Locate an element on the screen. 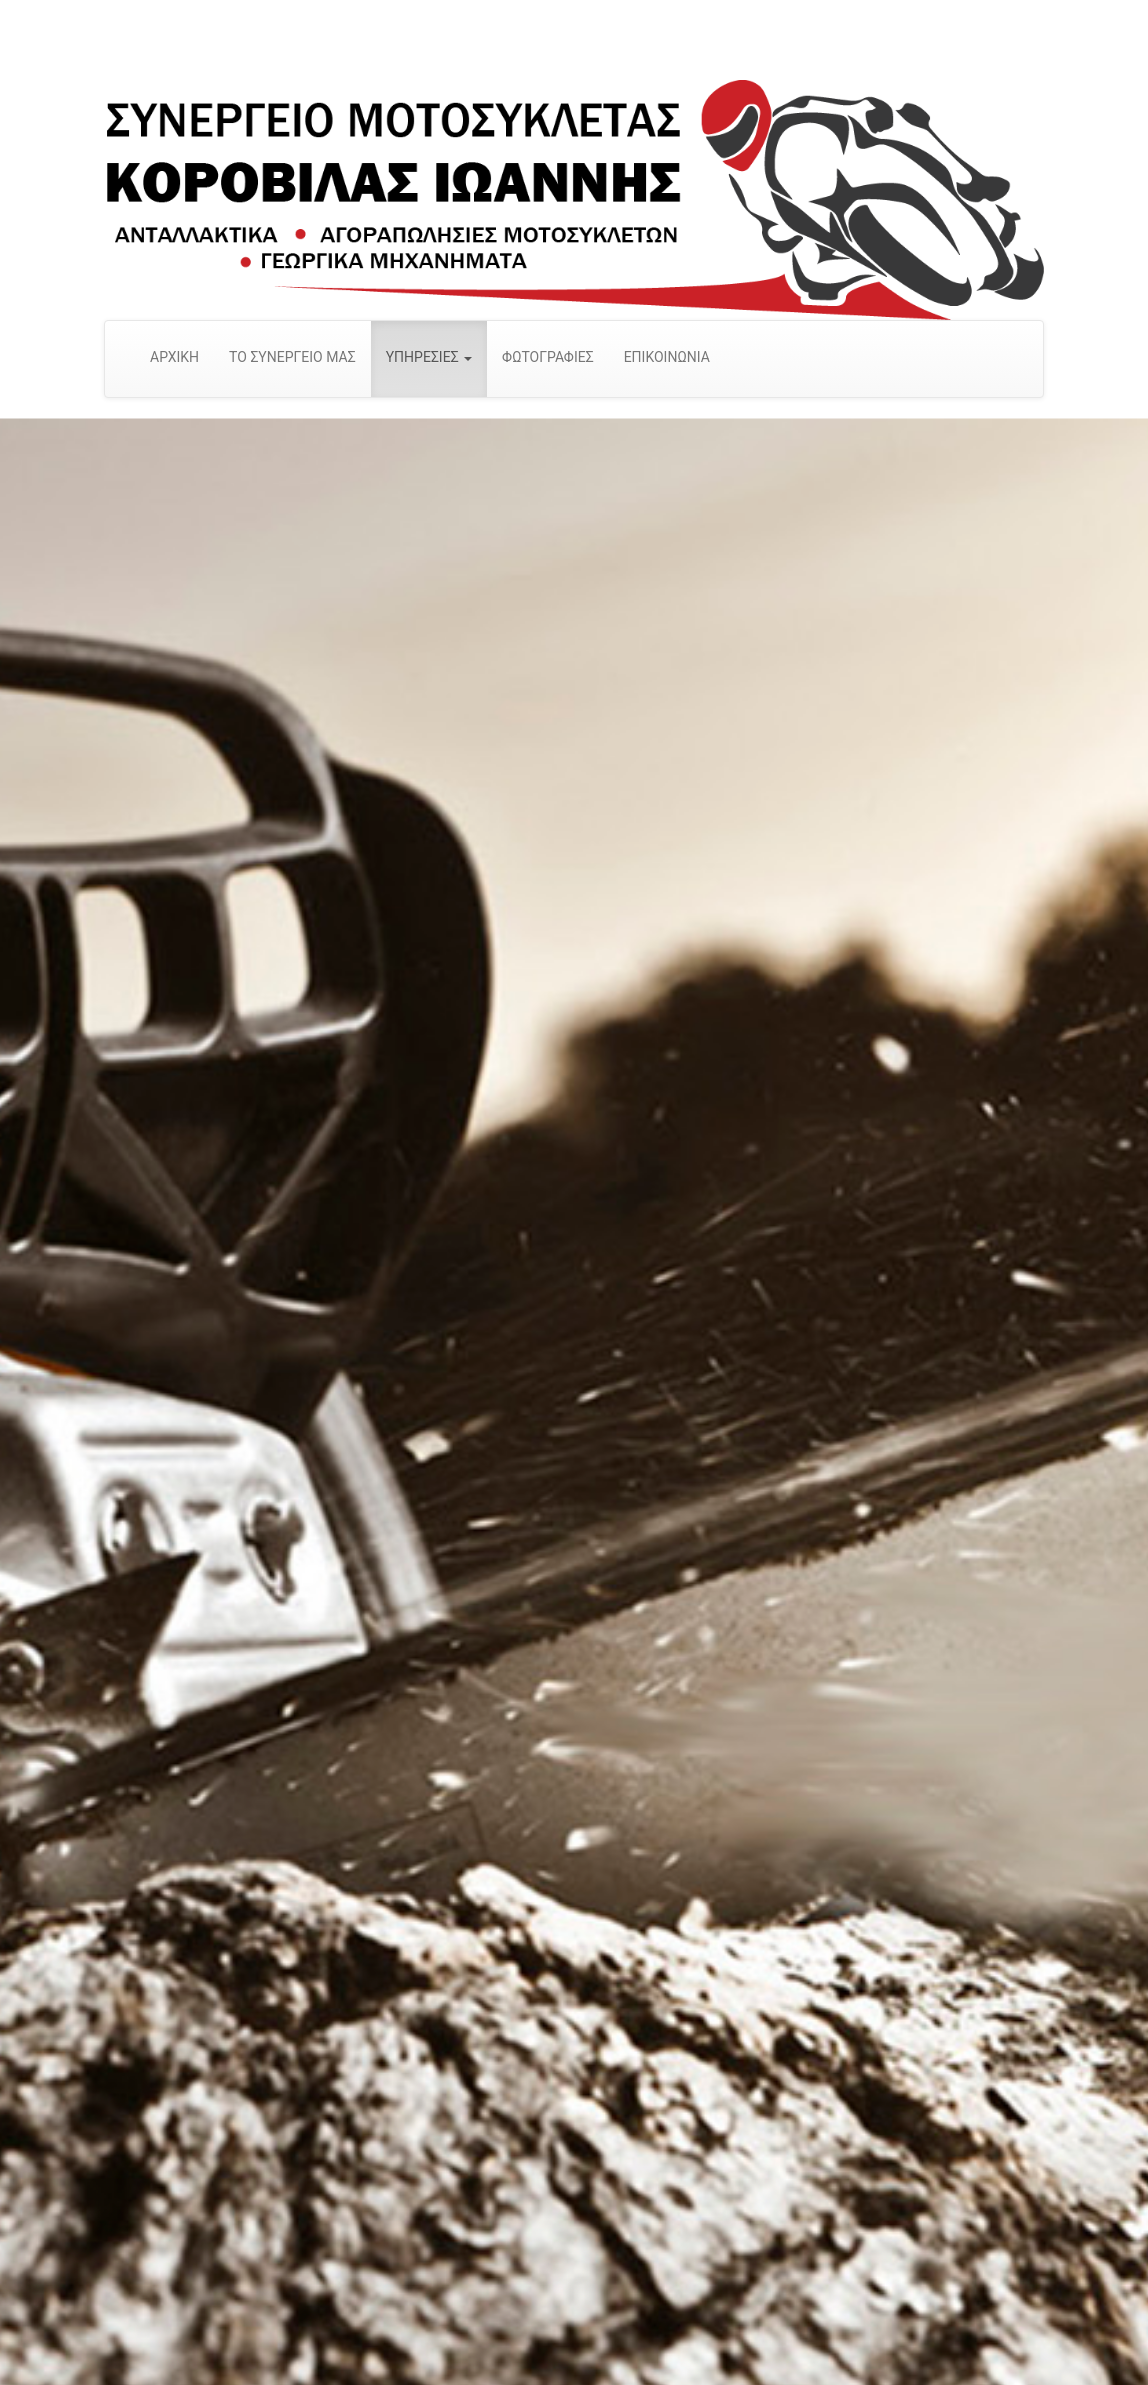 Image resolution: width=1148 pixels, height=2385 pixels. ΕΠΙΚΟΙΝΩΝΙΑ is located at coordinates (667, 357).